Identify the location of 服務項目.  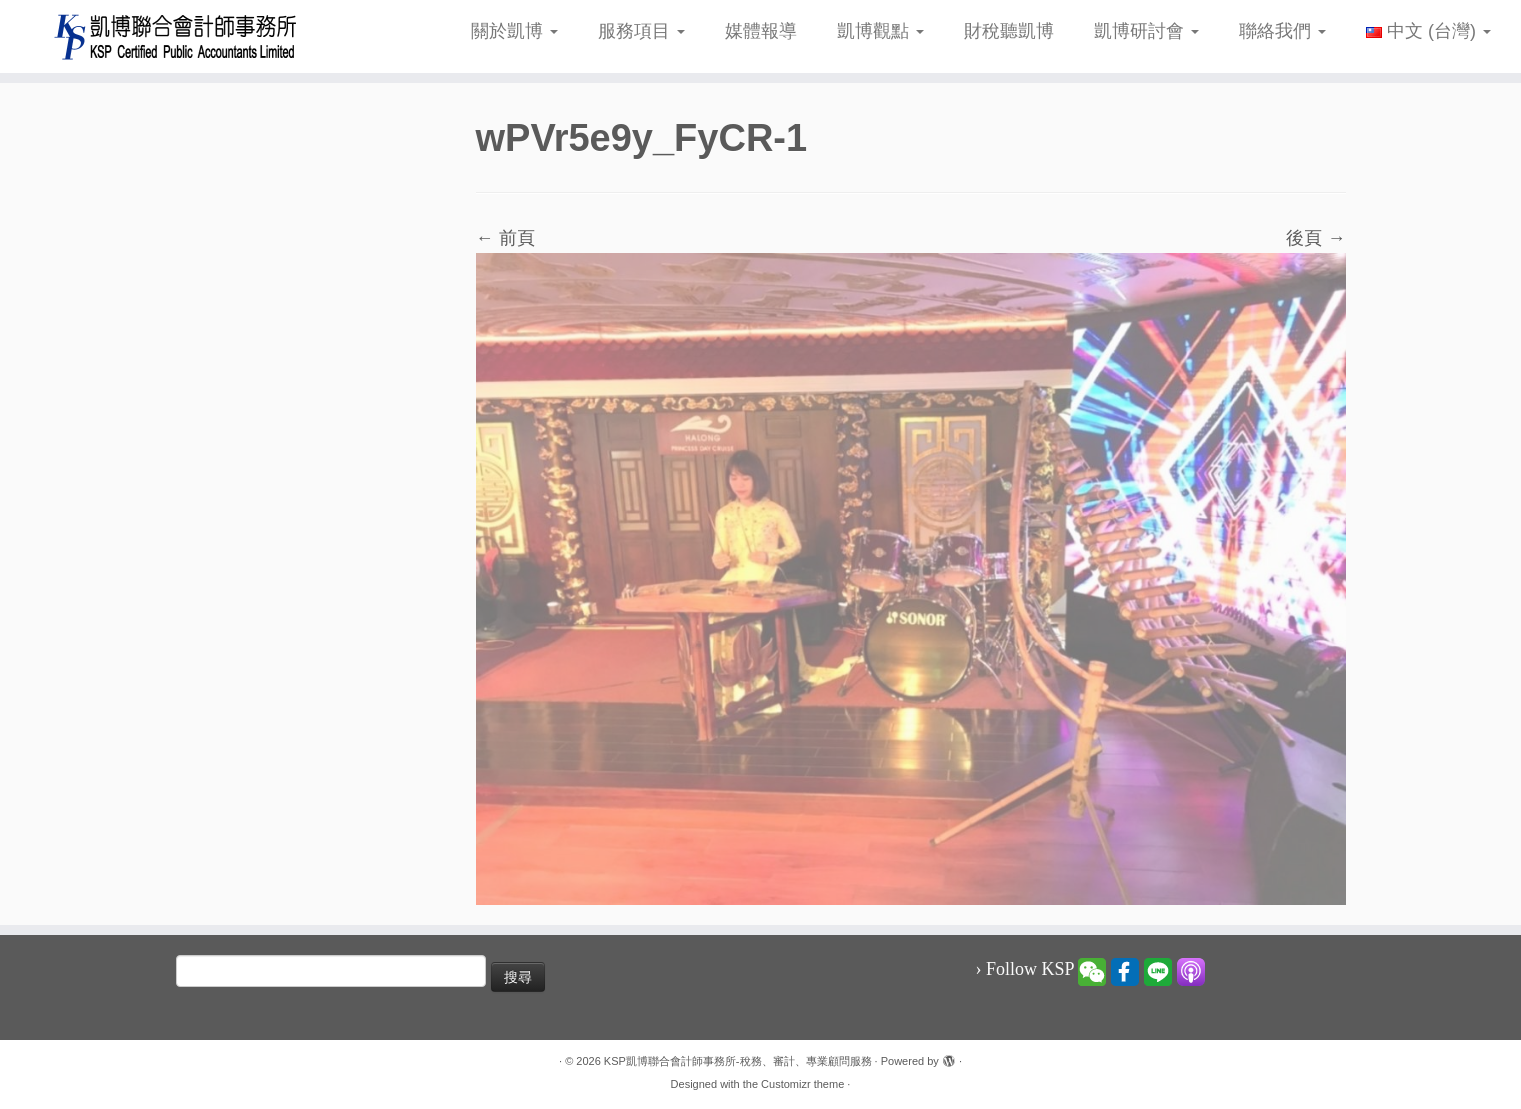
(641, 31).